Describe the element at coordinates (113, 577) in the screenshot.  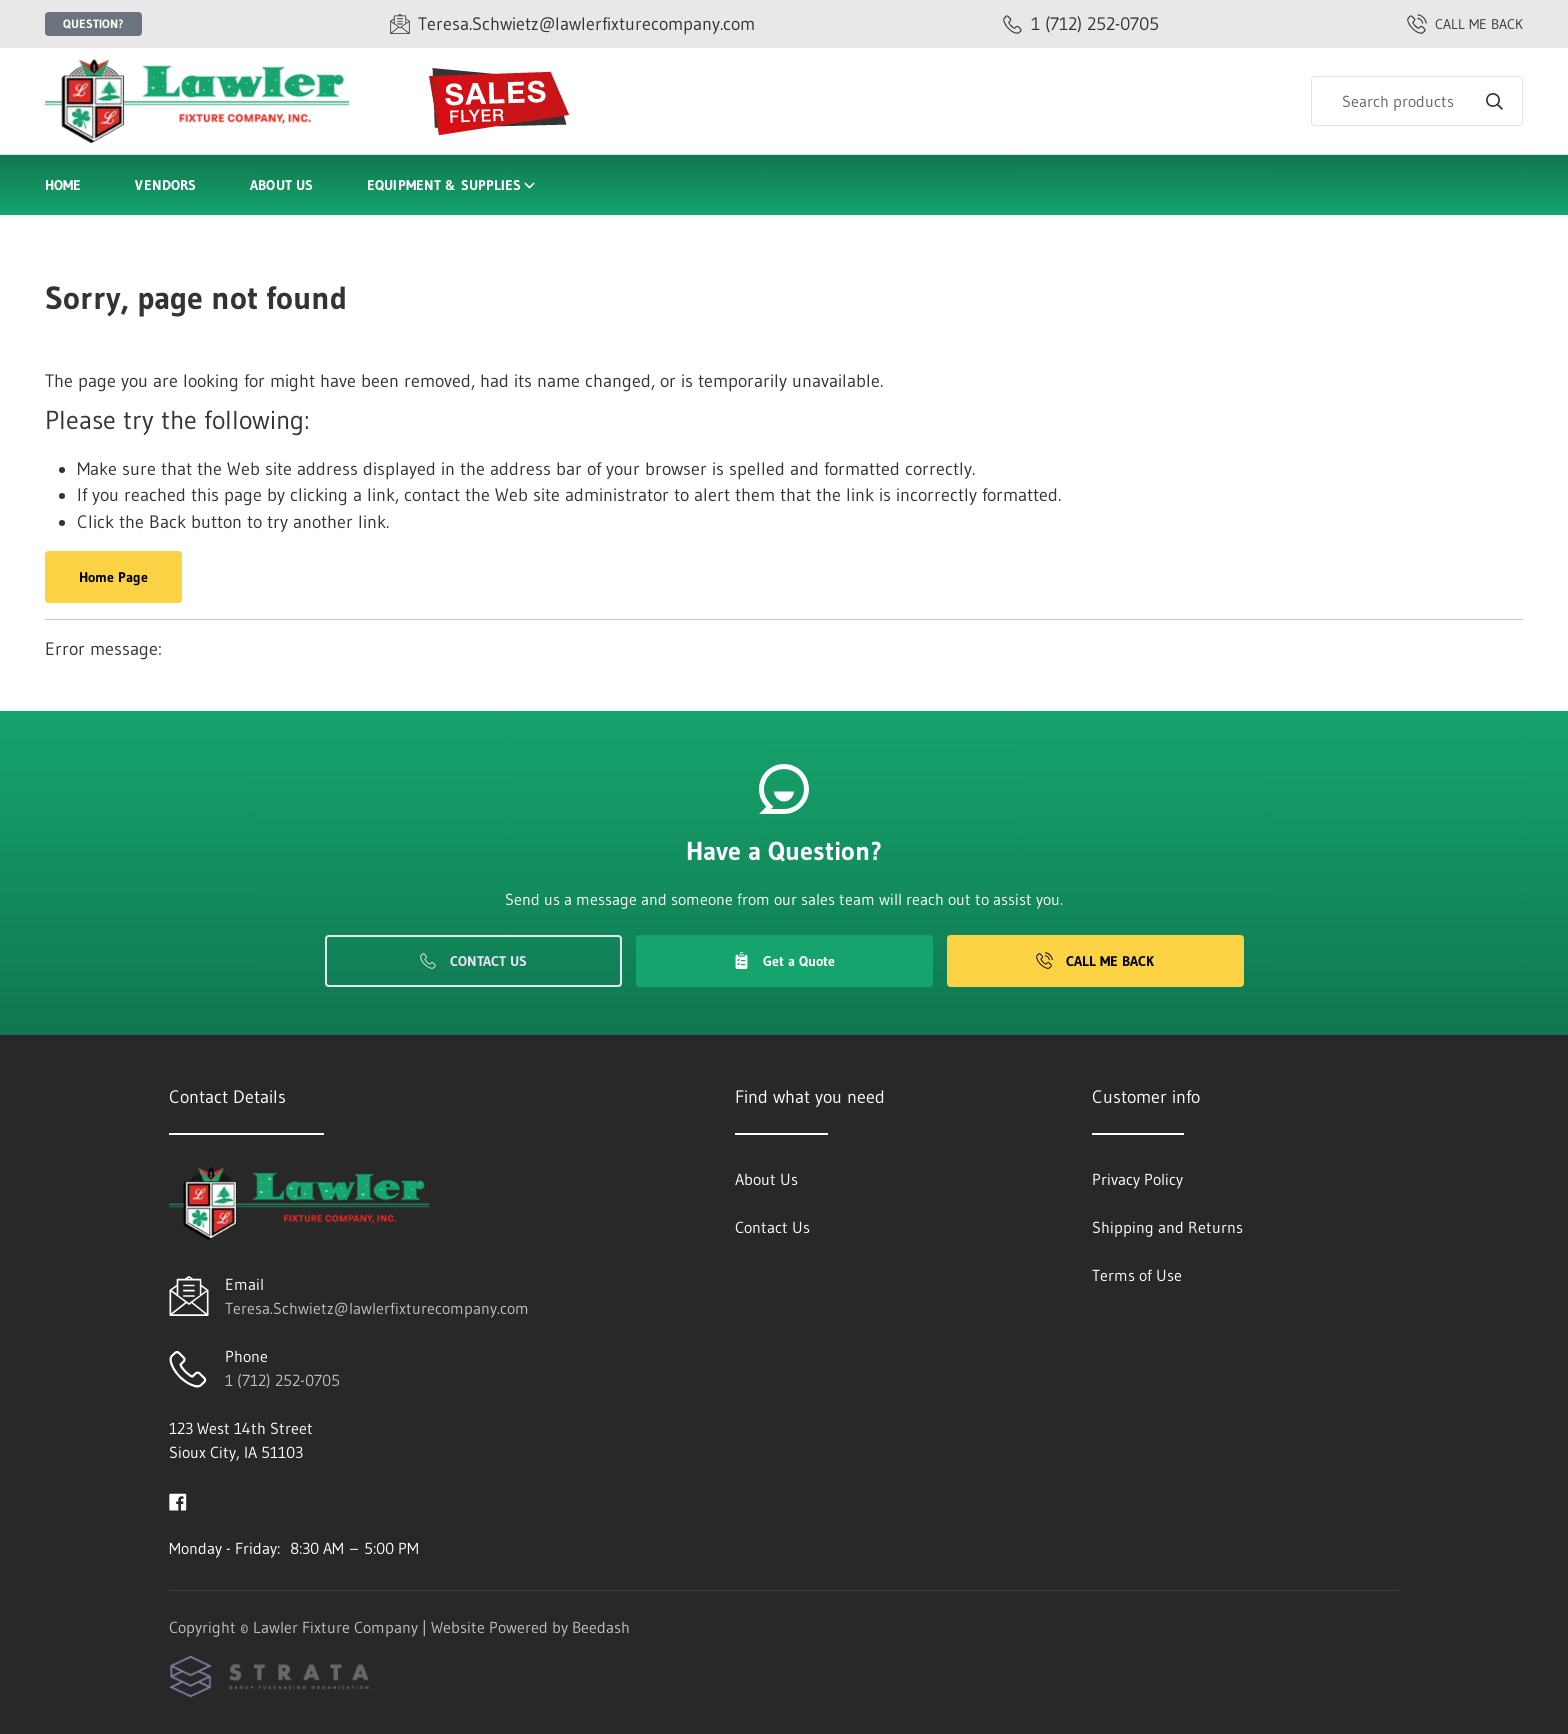
I see `Home Page` at that location.